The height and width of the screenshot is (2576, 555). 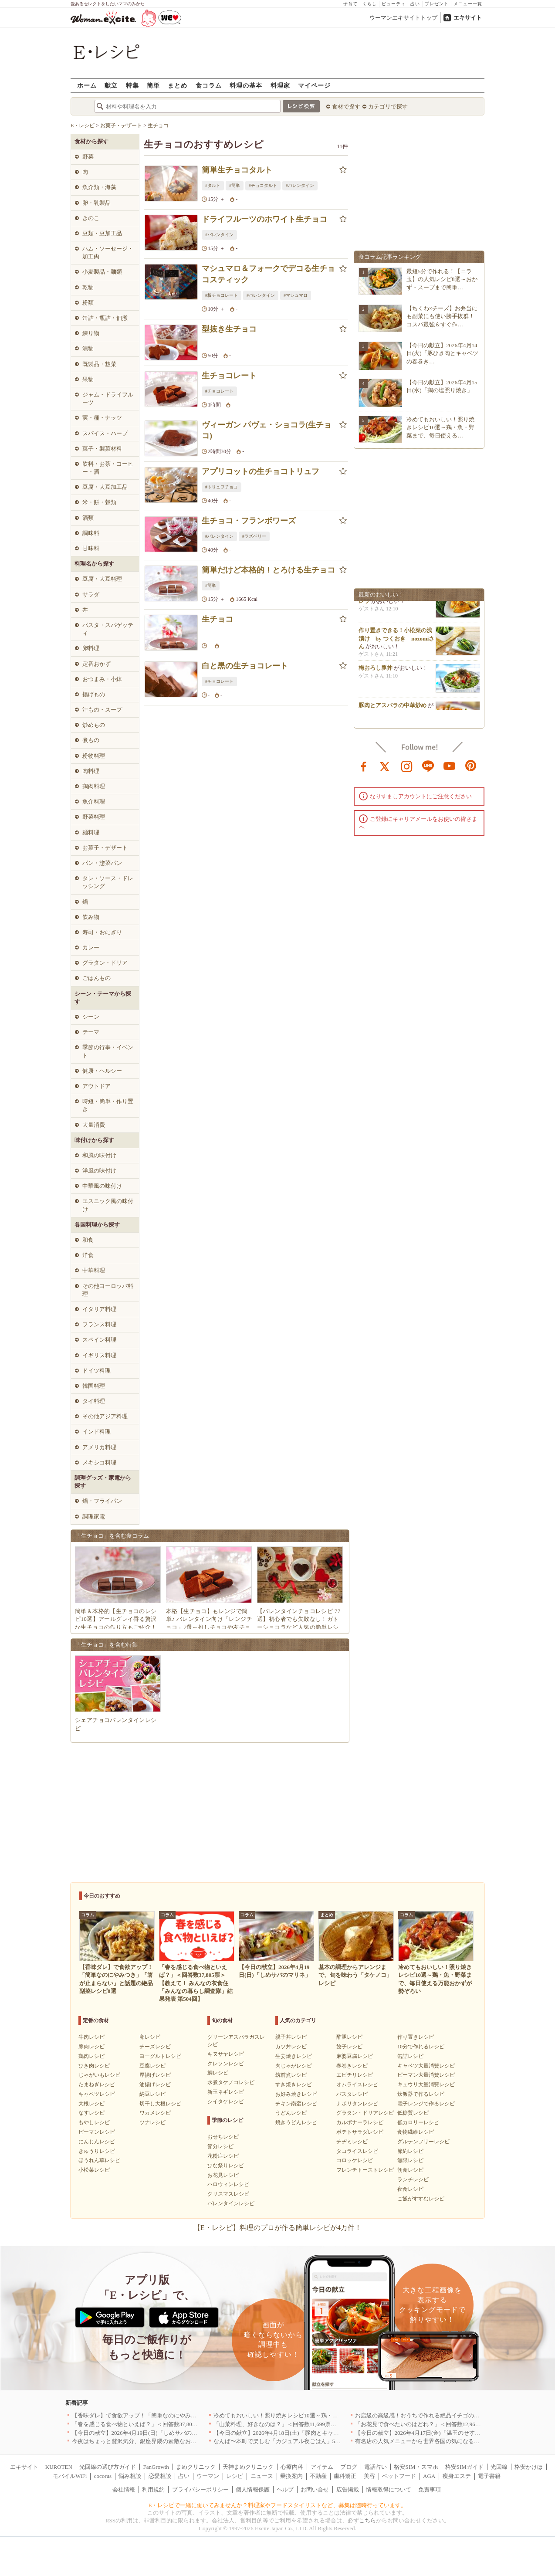 I want to click on 天神まめクリニック, so click(x=248, y=2467).